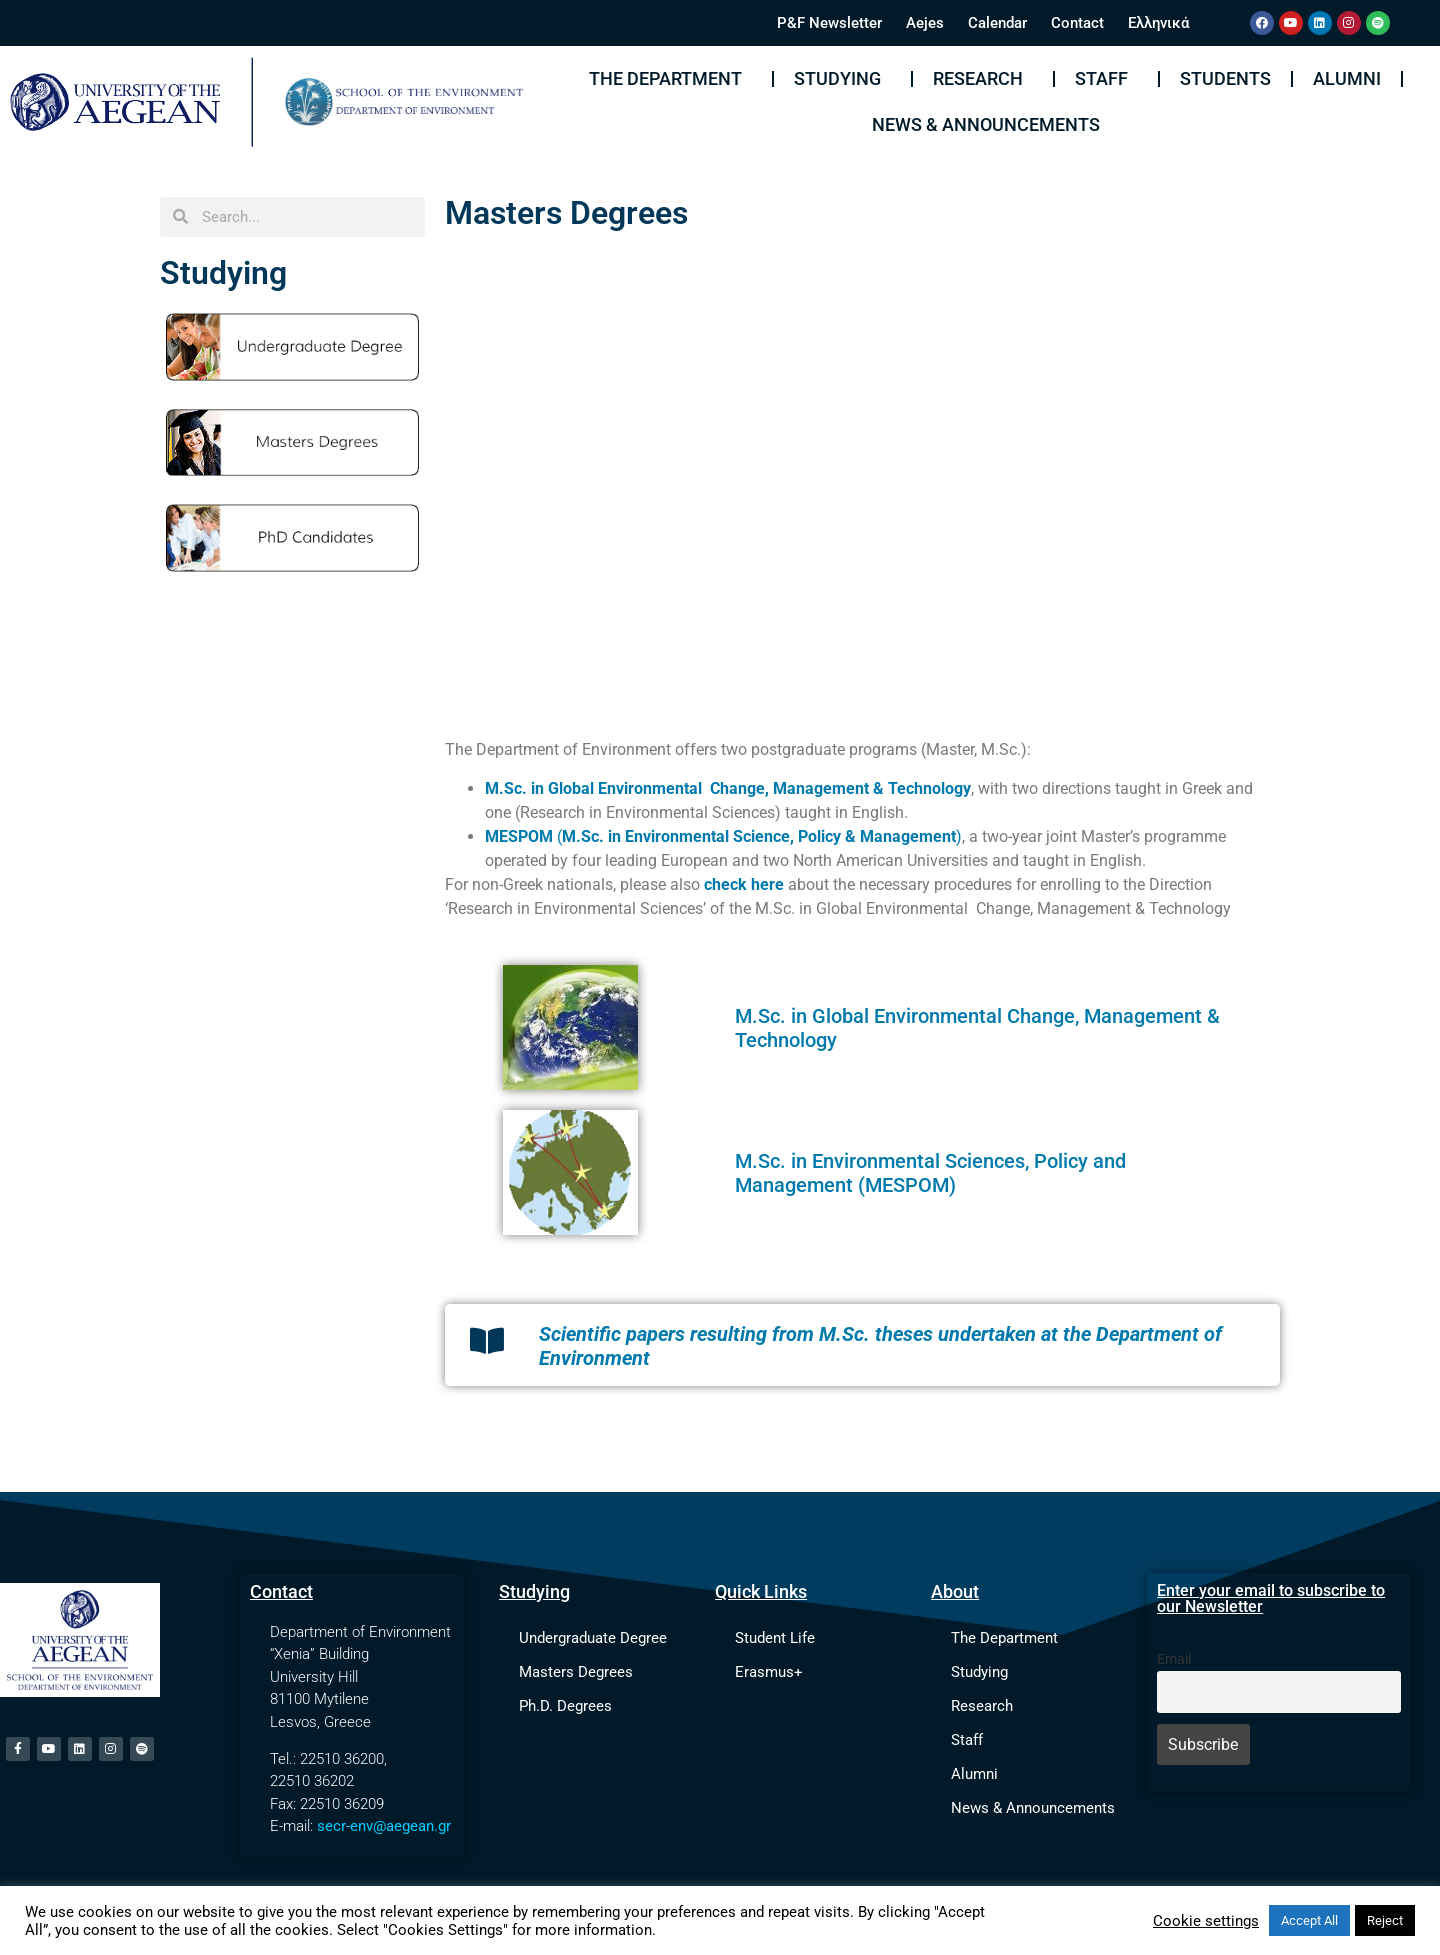  What do you see at coordinates (1347, 78) in the screenshot?
I see `Alumni` at bounding box center [1347, 78].